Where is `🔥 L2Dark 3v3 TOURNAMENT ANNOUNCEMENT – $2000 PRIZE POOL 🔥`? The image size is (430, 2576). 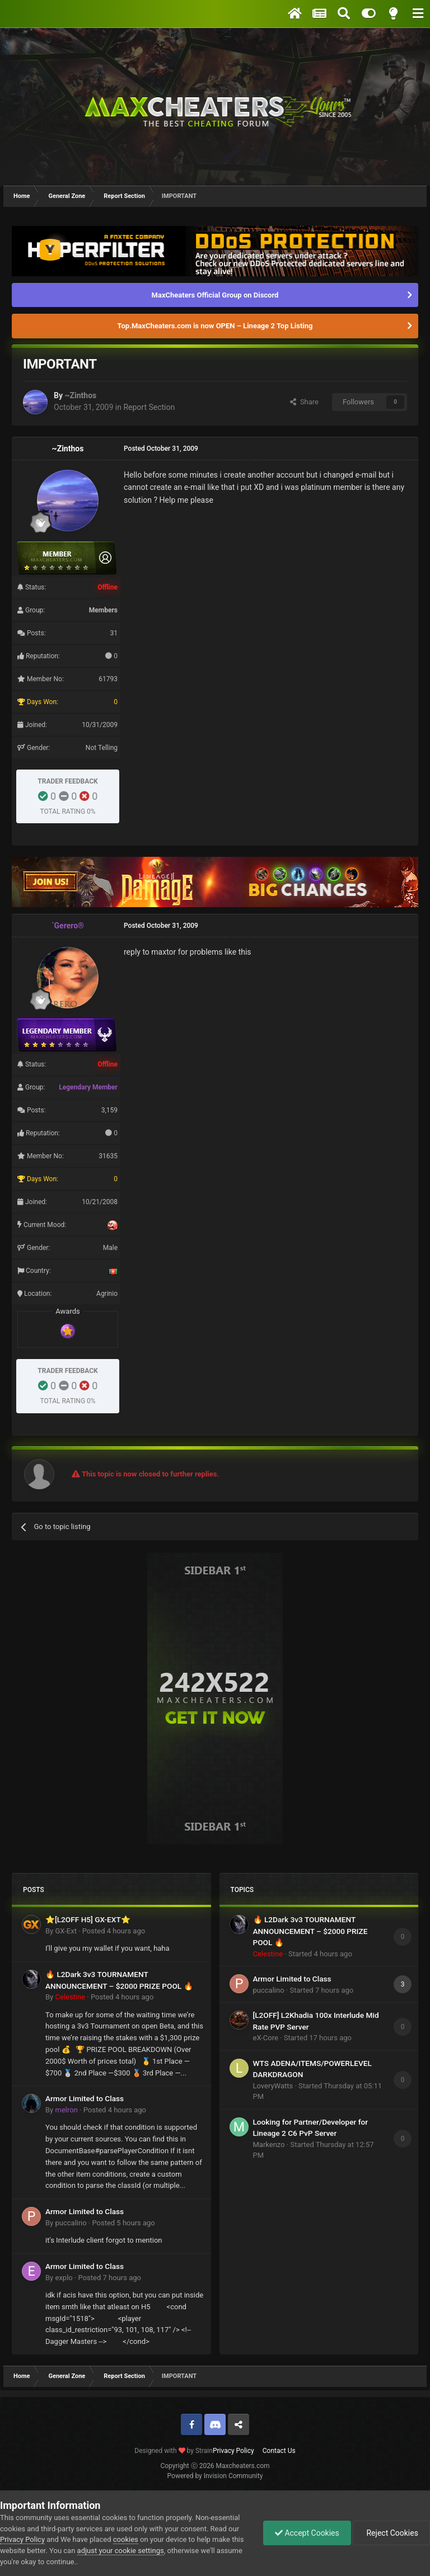 🔥 L2Dark 3v3 TOURNAMENT ANNOUNCEMENT – $2000 PRIZE POOL 🔥 is located at coordinates (310, 1931).